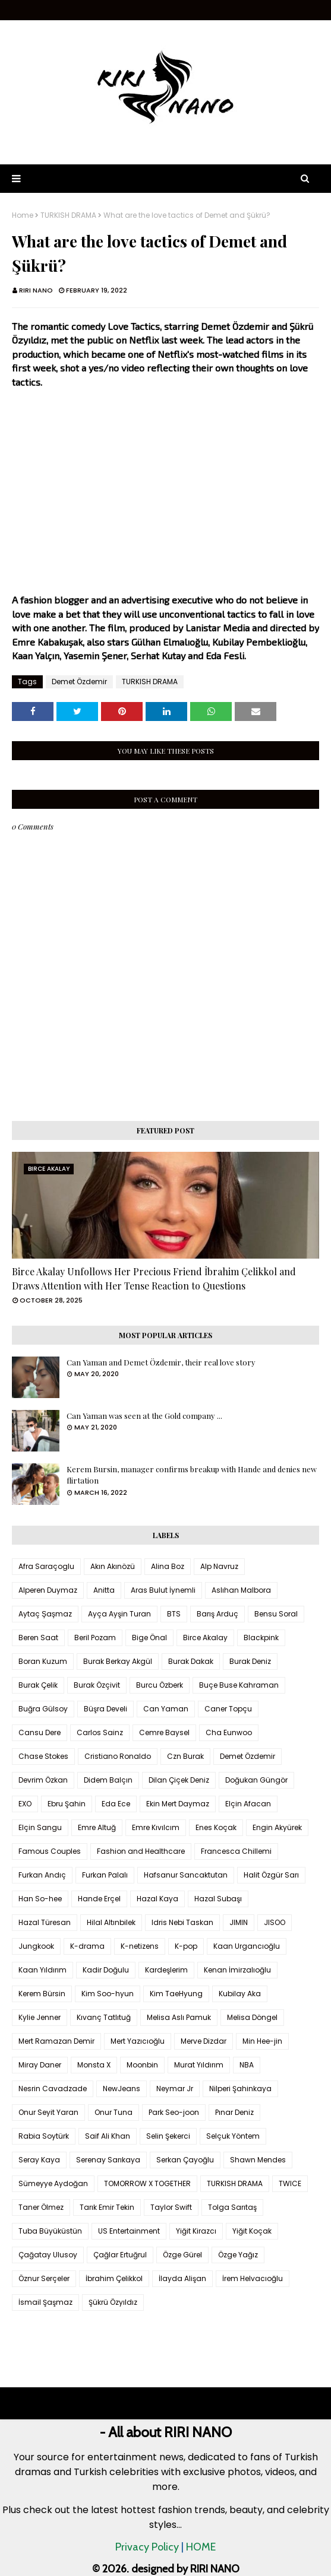 This screenshot has width=331, height=2576. Describe the element at coordinates (205, 1637) in the screenshot. I see `Birce Akalay` at that location.